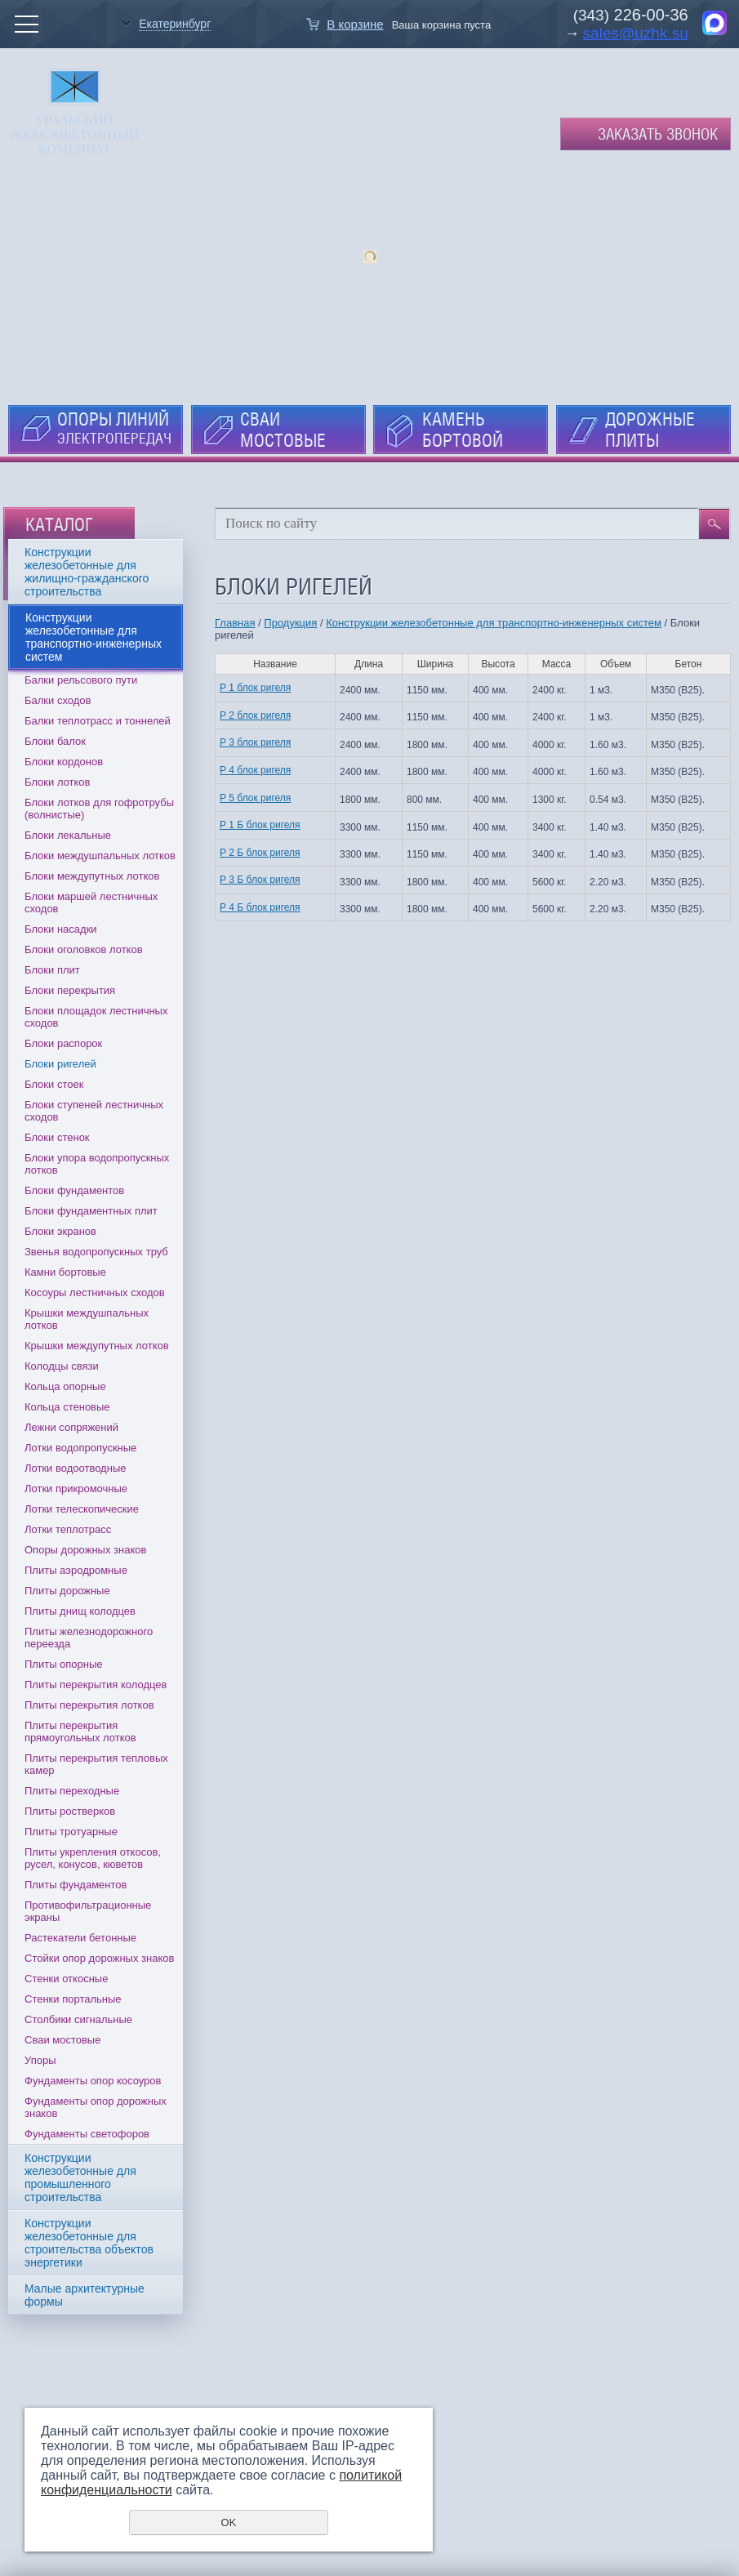 The width and height of the screenshot is (739, 2576). What do you see at coordinates (93, 1111) in the screenshot?
I see `Блоки ступеней лестничных сходов` at bounding box center [93, 1111].